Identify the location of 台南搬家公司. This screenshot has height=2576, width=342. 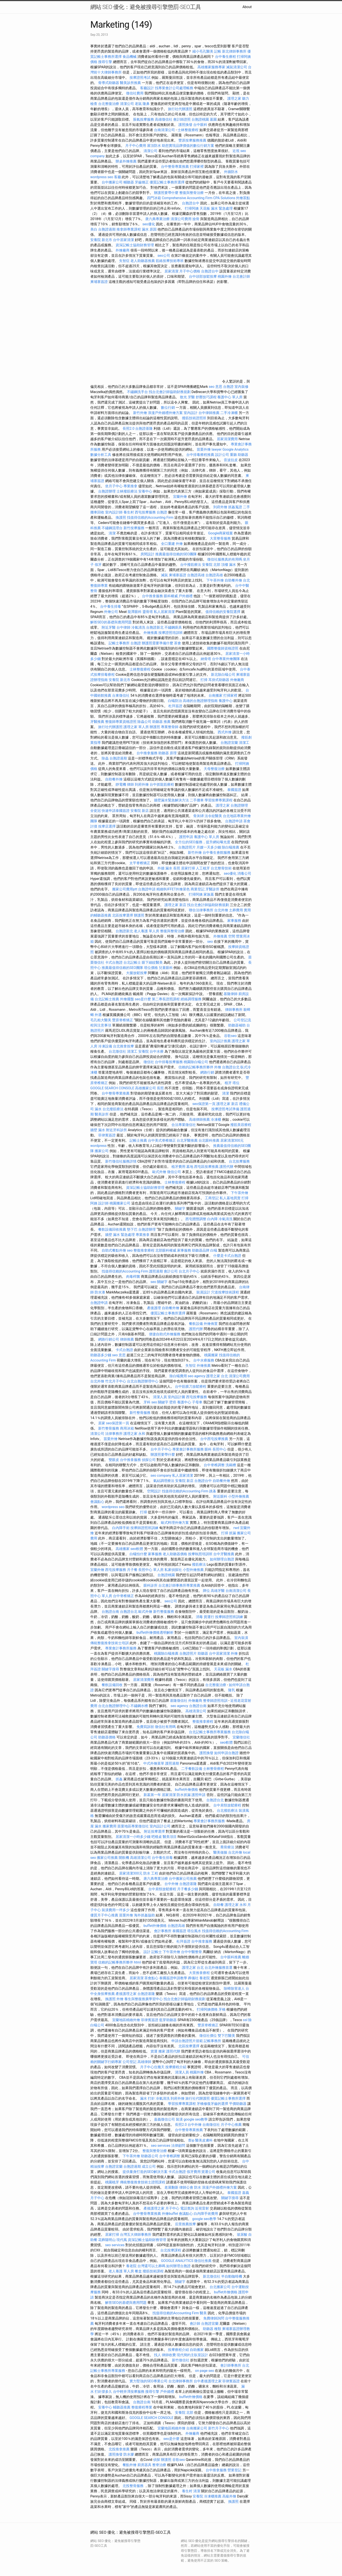
(196, 2428).